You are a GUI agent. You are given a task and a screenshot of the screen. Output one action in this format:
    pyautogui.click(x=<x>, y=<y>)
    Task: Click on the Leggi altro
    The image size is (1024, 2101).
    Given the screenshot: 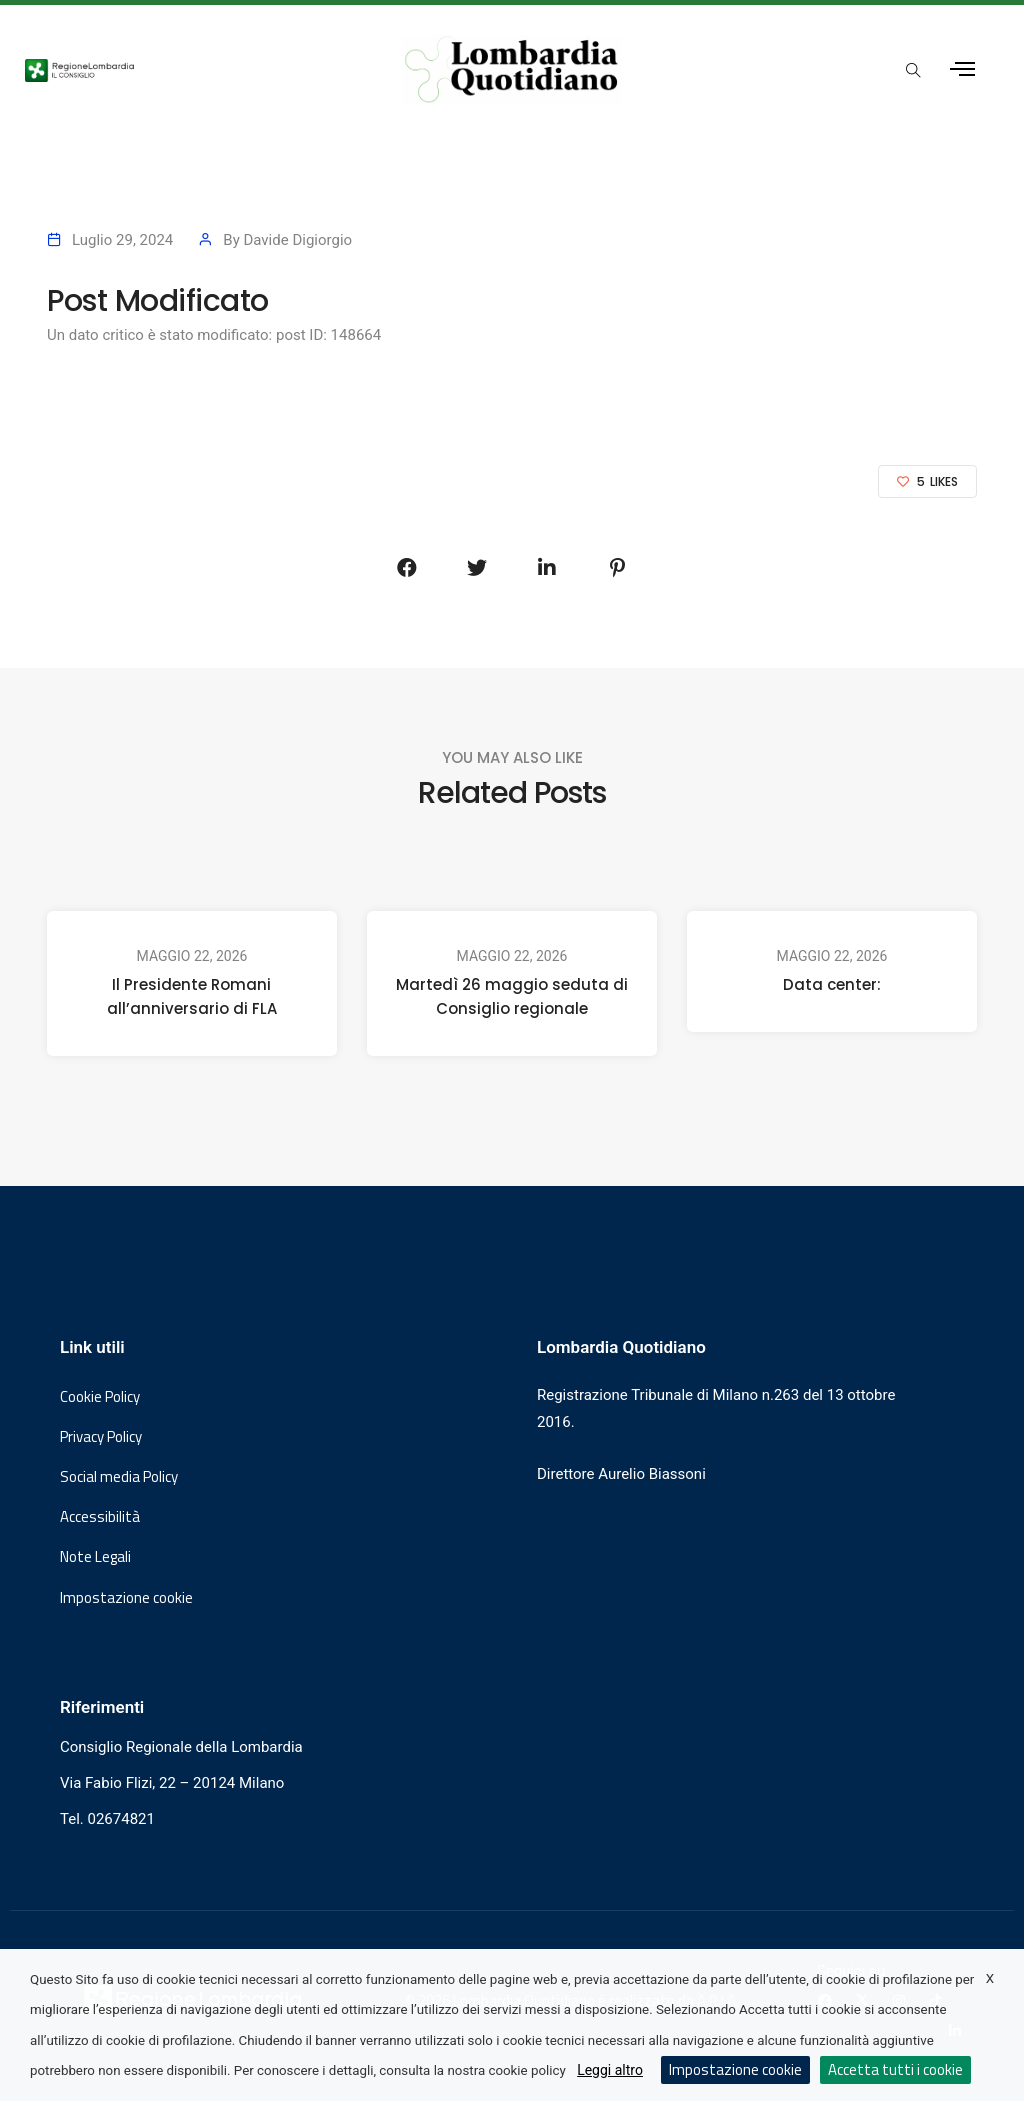 What is the action you would take?
    pyautogui.click(x=610, y=2070)
    